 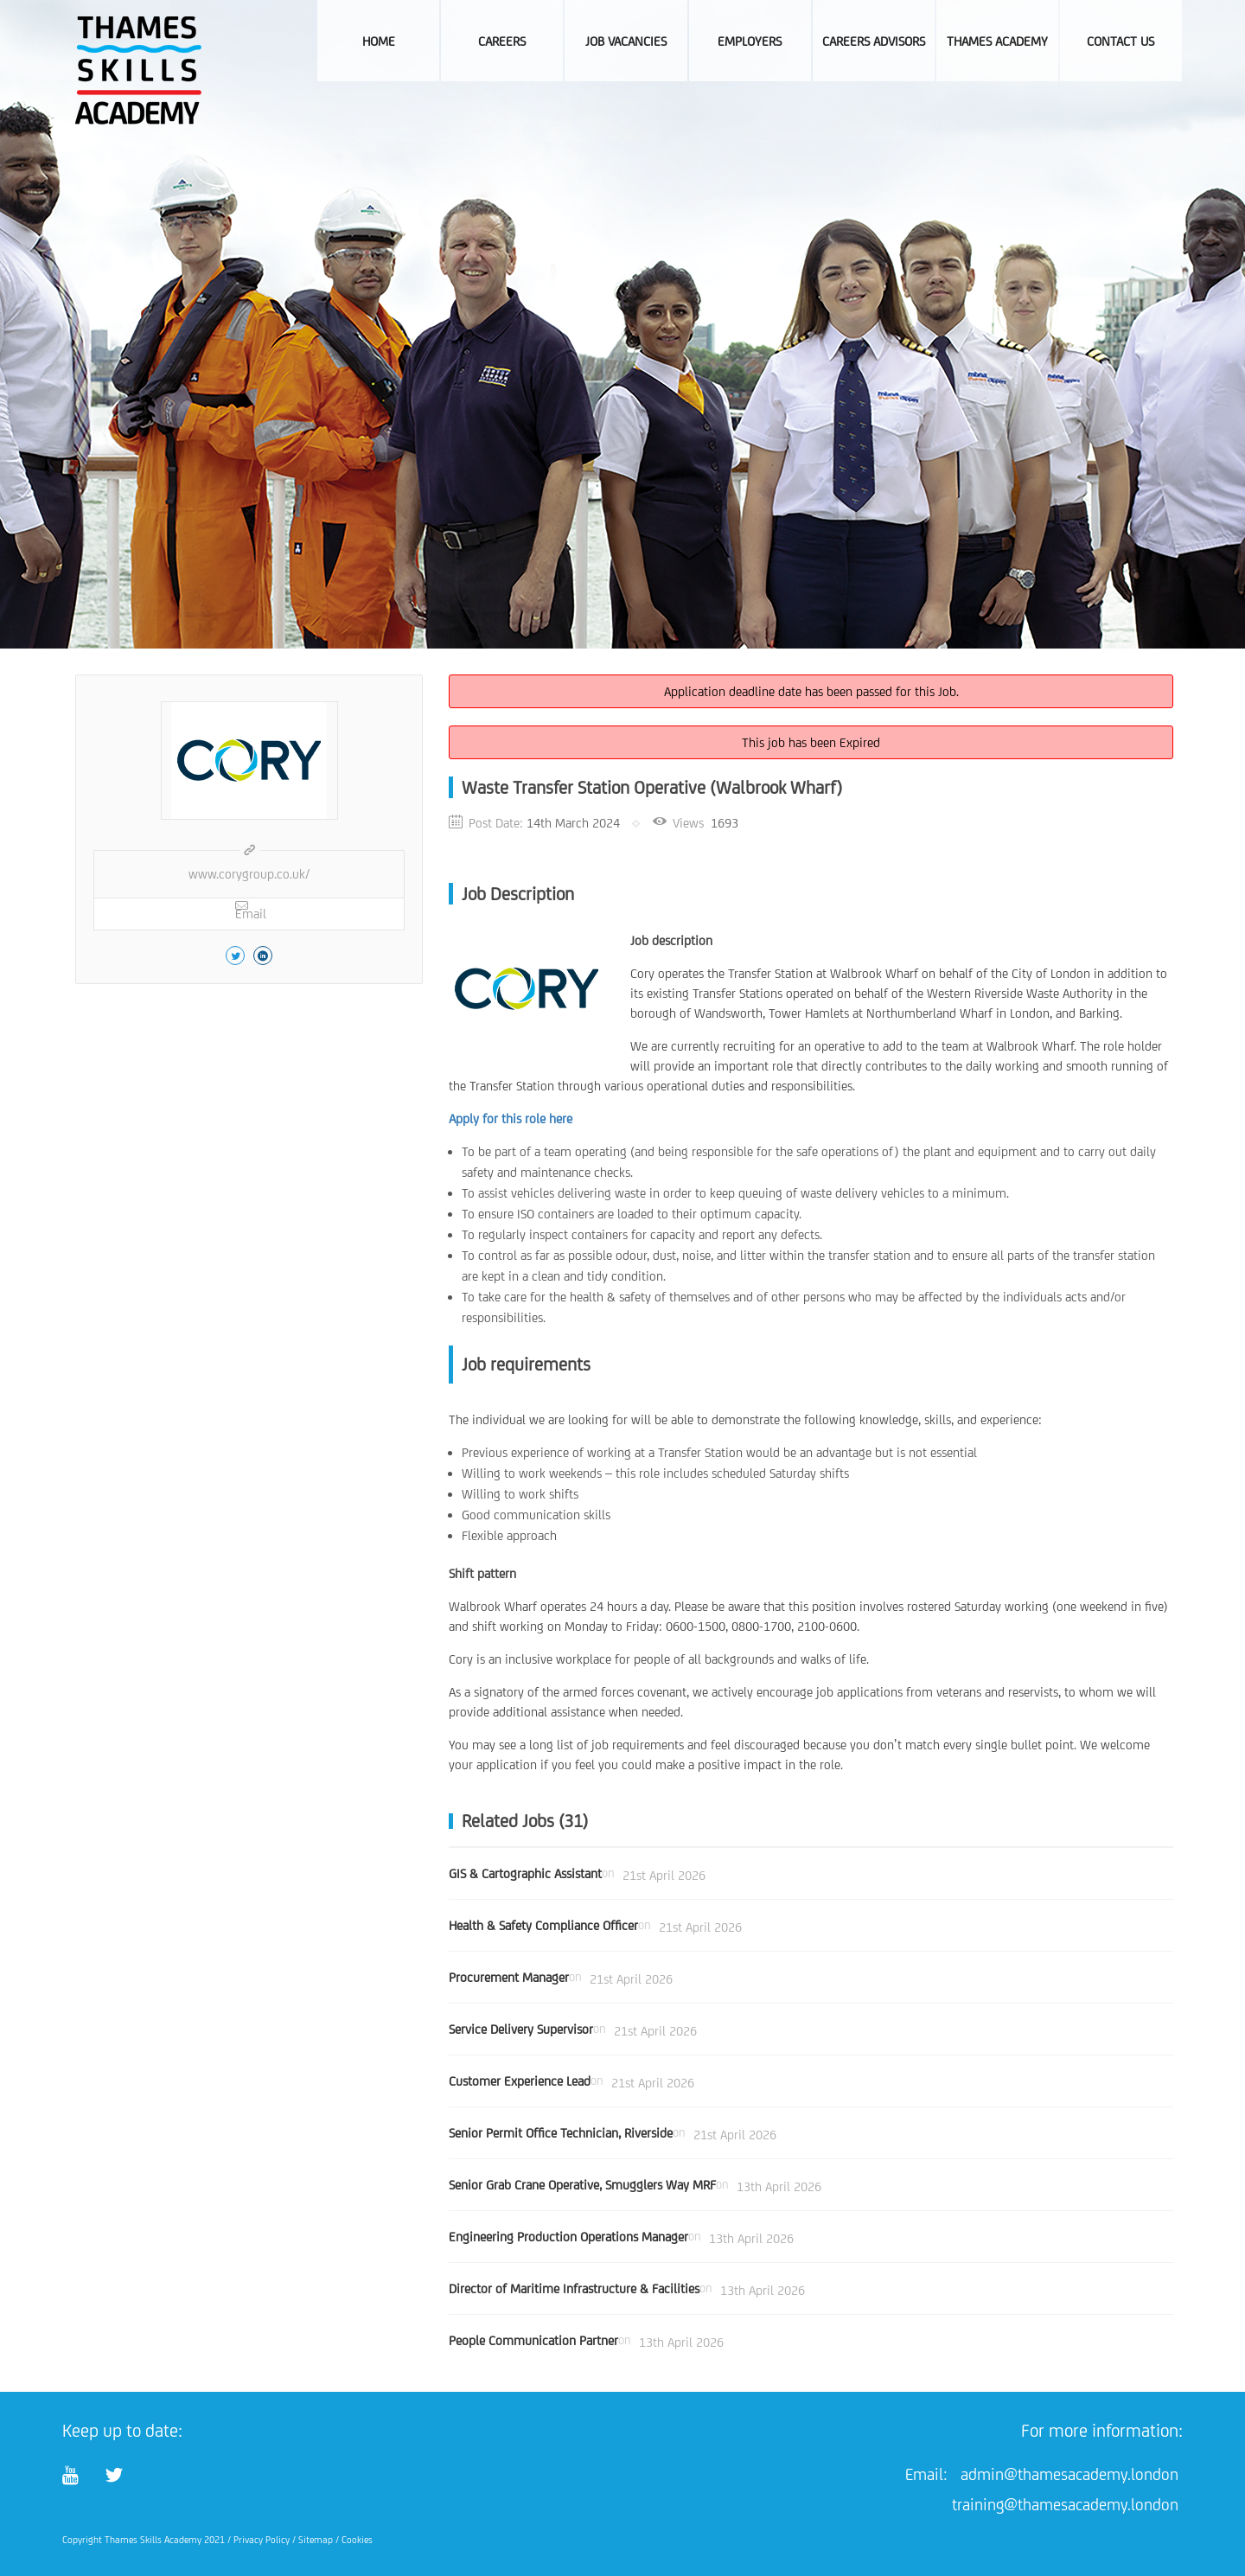 I want to click on Thames Academy, so click(x=997, y=41).